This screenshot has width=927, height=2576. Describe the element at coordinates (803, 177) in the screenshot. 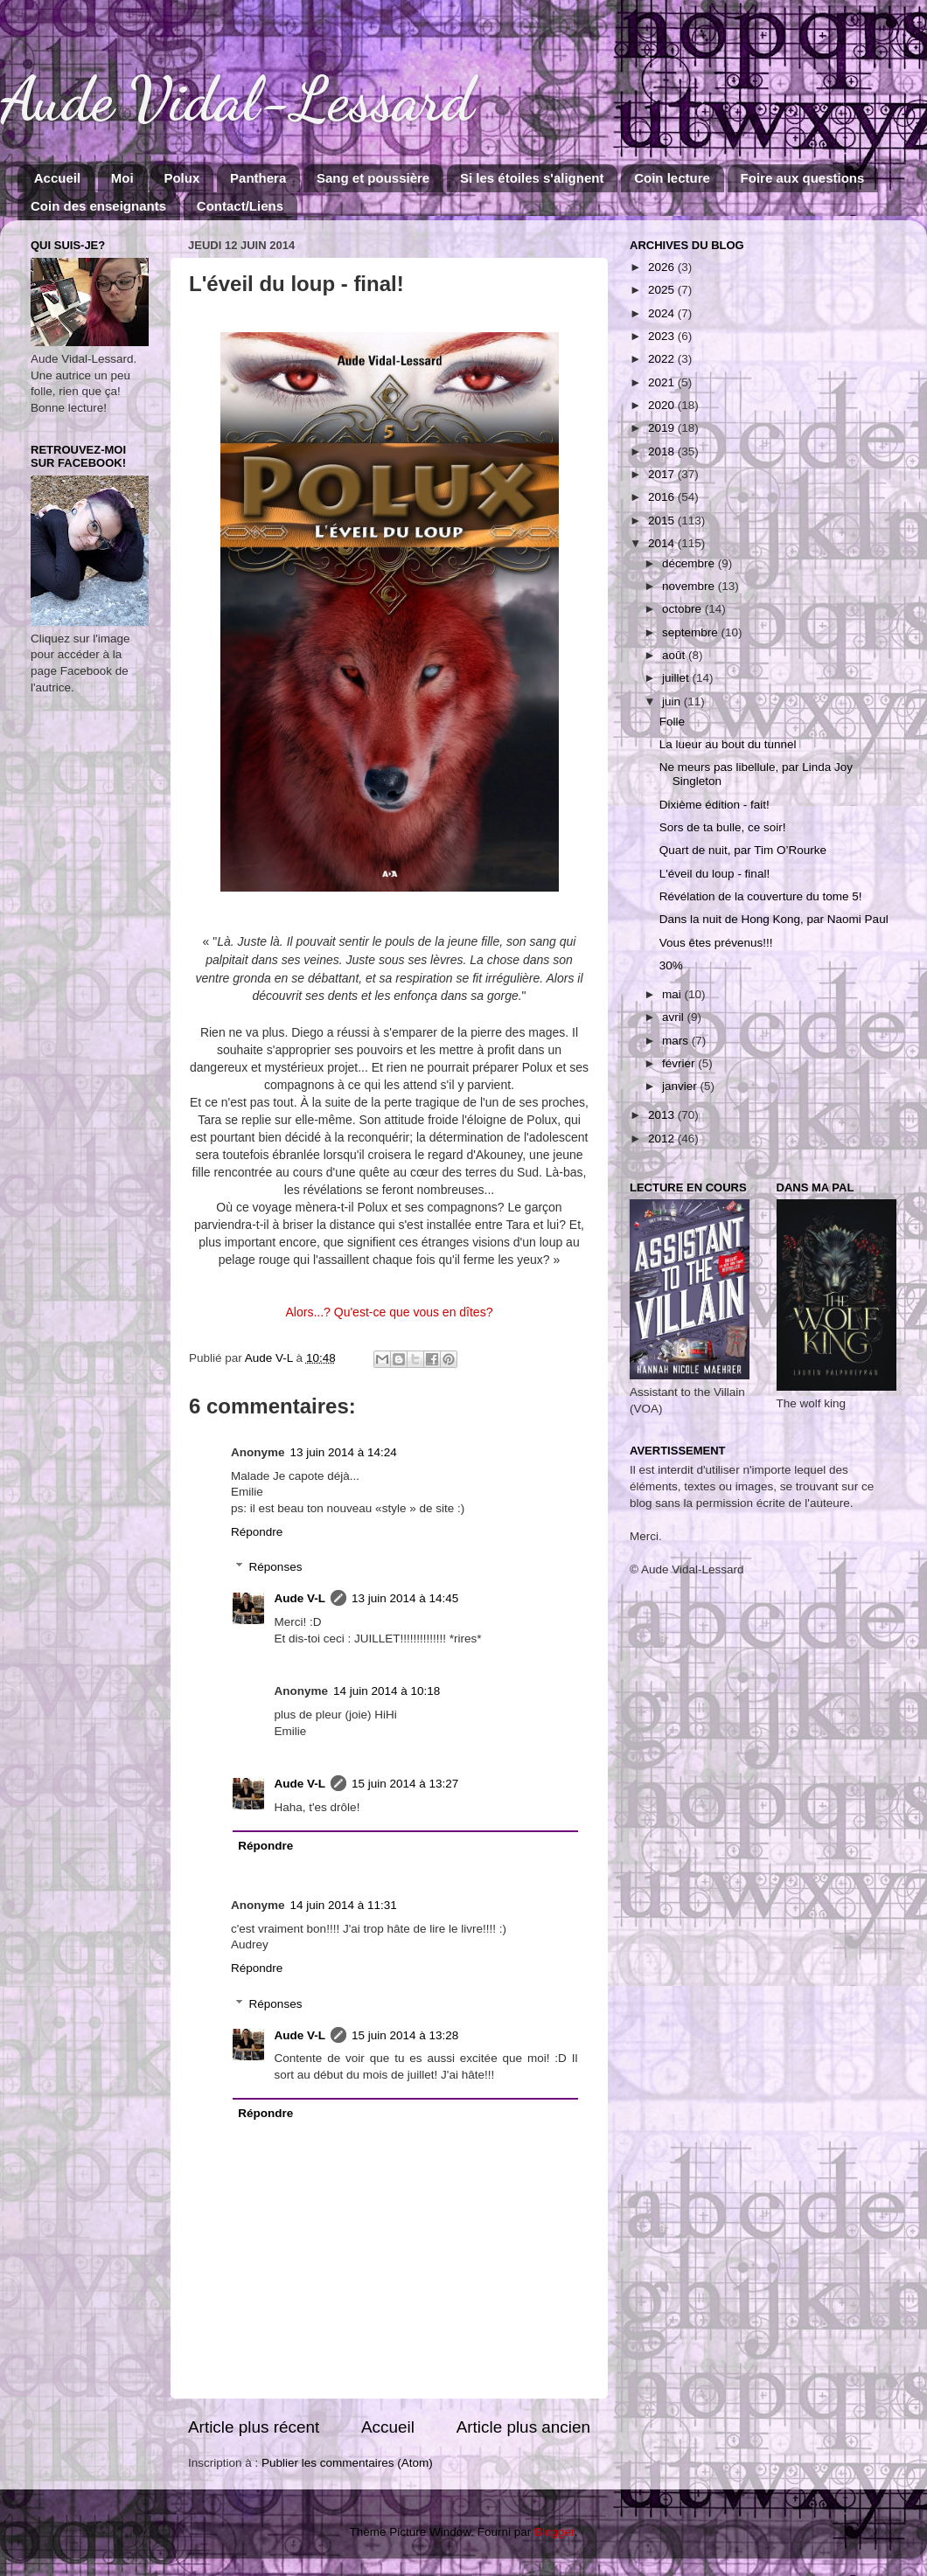

I see `Foire aux questions` at that location.